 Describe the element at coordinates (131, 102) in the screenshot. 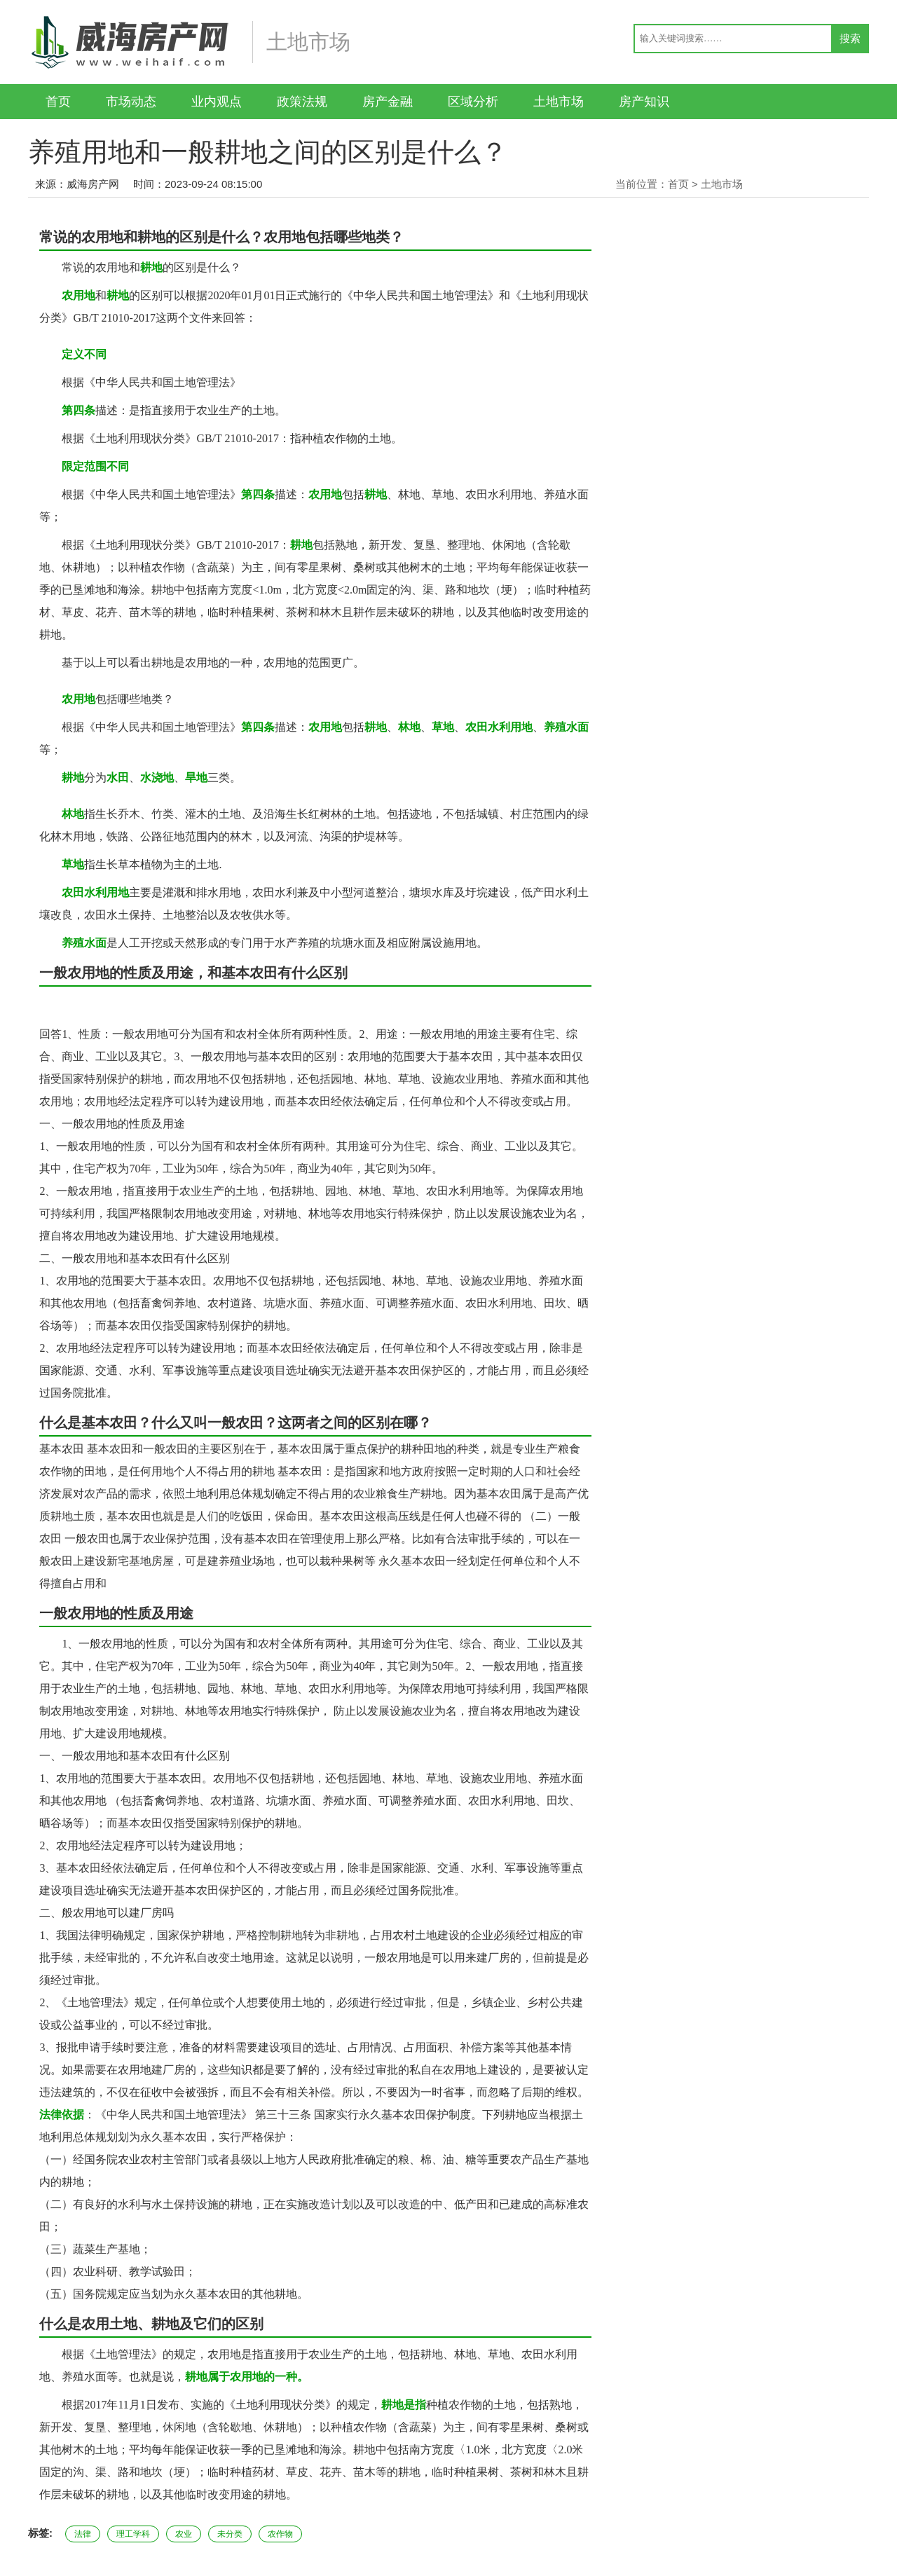

I see `市场动态` at that location.